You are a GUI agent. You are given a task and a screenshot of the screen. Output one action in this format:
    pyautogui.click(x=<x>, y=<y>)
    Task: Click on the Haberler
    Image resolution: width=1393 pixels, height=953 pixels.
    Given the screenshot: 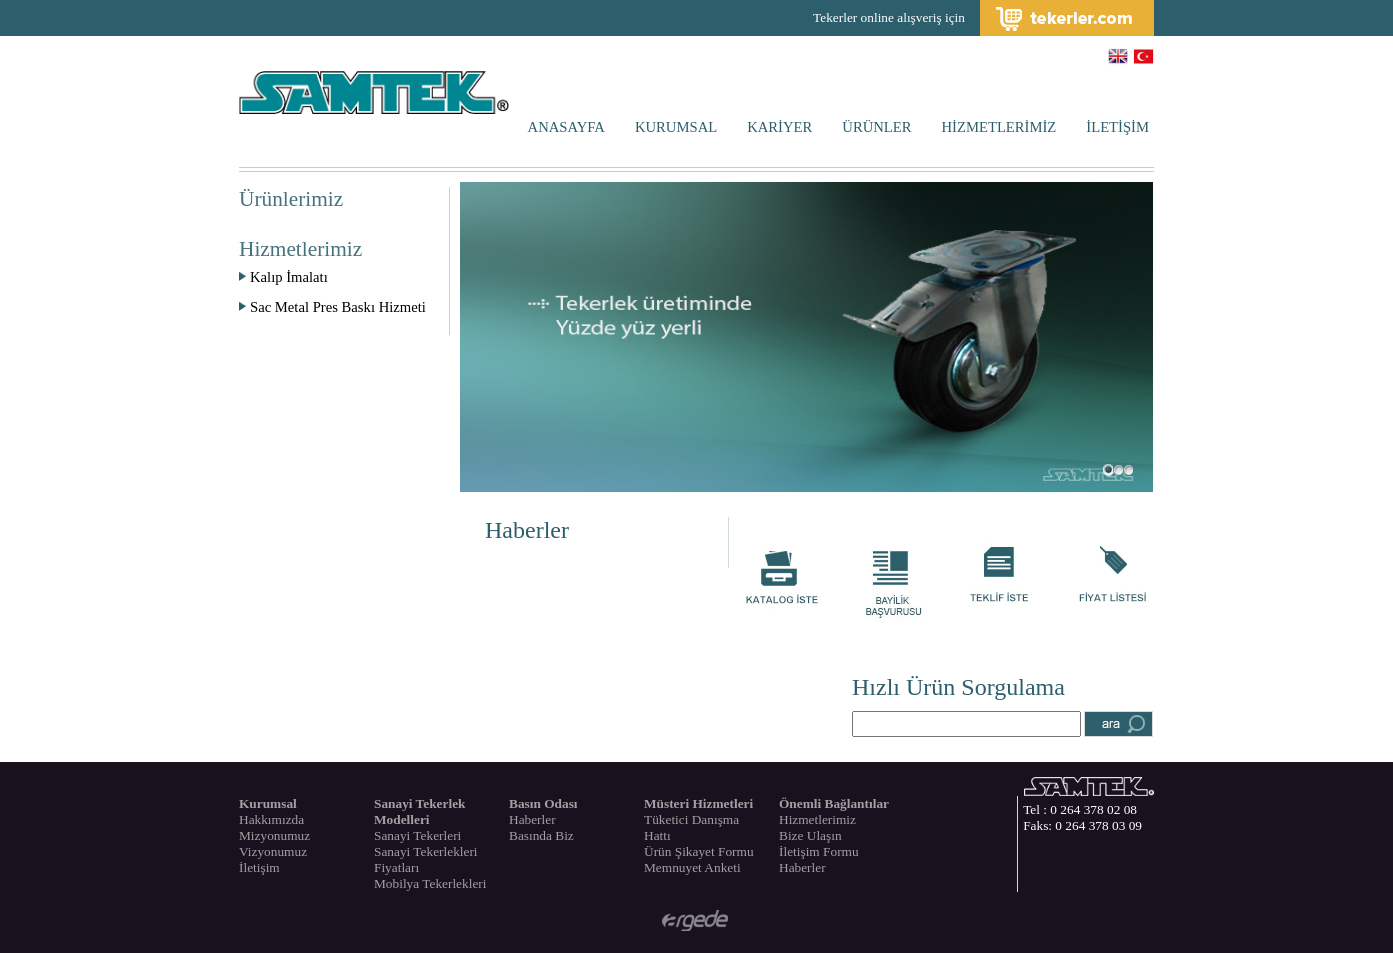 What is the action you would take?
    pyautogui.click(x=527, y=530)
    